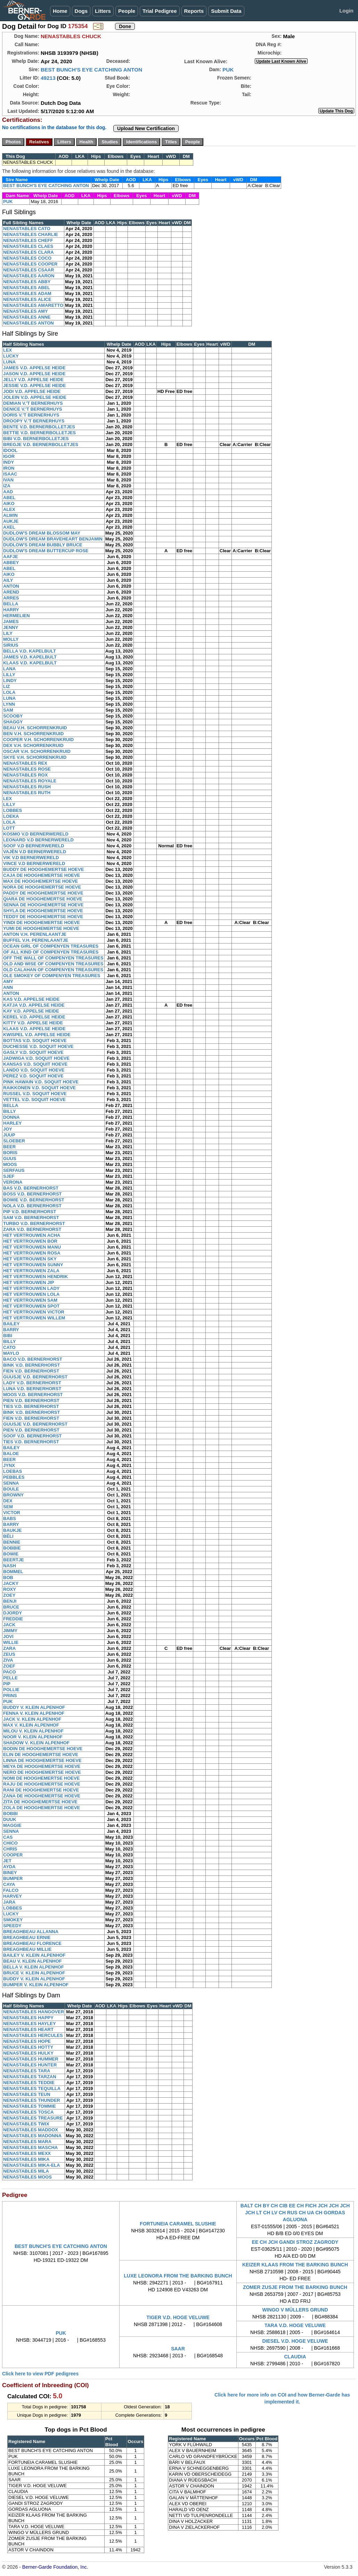 The height and width of the screenshot is (2576, 358). Describe the element at coordinates (34, 1707) in the screenshot. I see `BUDDY V. KLEIN ALPENHOF` at that location.